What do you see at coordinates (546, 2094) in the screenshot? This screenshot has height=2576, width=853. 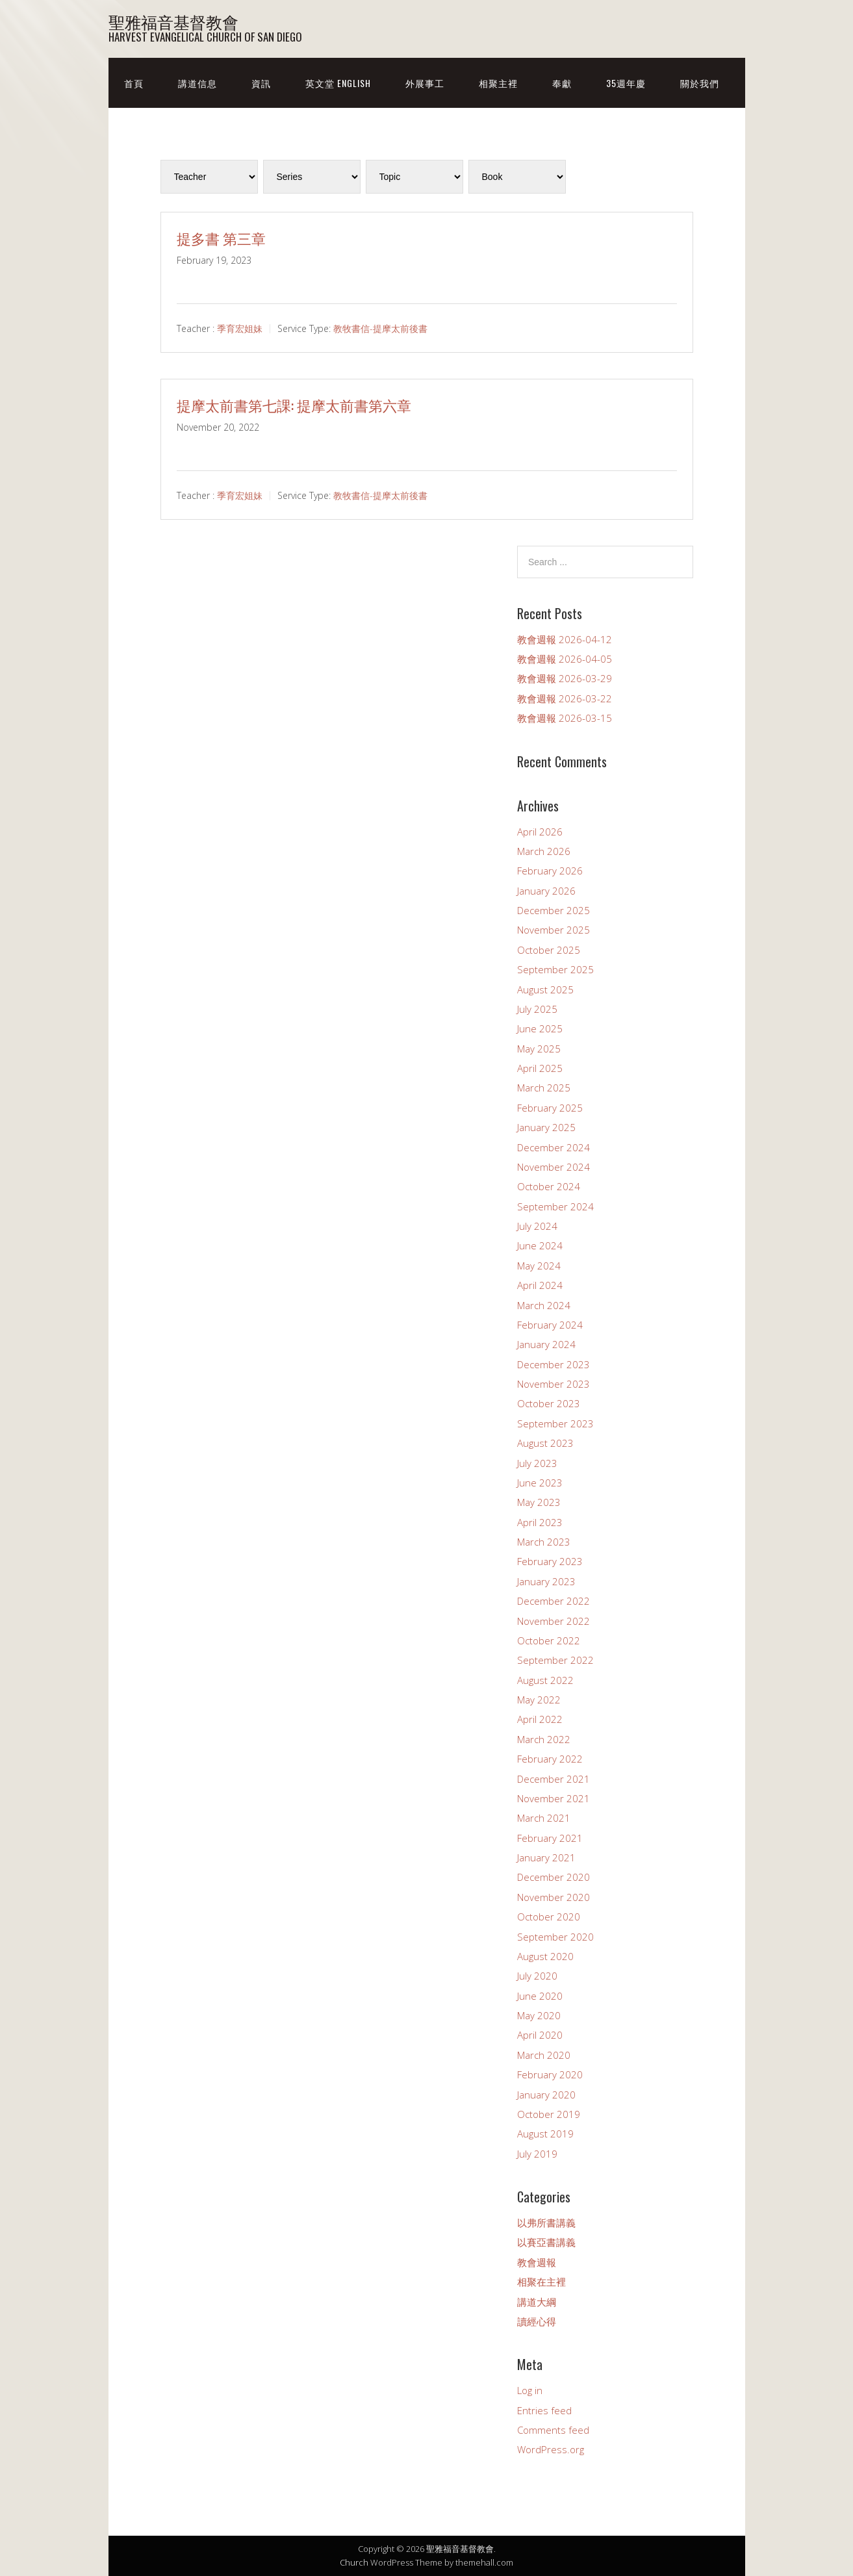 I see `January 2020` at bounding box center [546, 2094].